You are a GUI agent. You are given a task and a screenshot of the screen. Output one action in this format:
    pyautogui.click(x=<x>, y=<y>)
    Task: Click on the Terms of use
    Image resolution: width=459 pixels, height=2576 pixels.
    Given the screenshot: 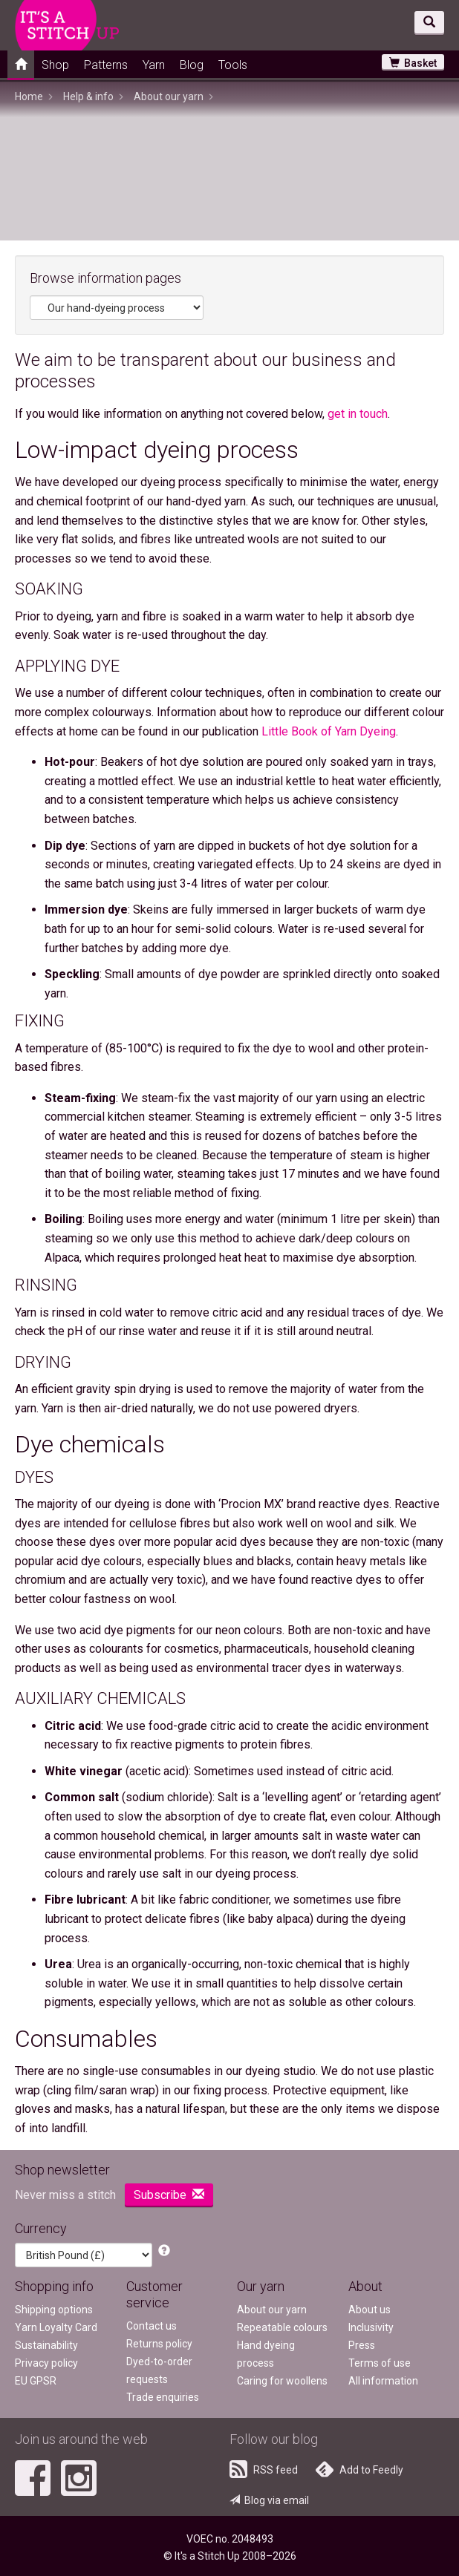 What is the action you would take?
    pyautogui.click(x=379, y=2363)
    